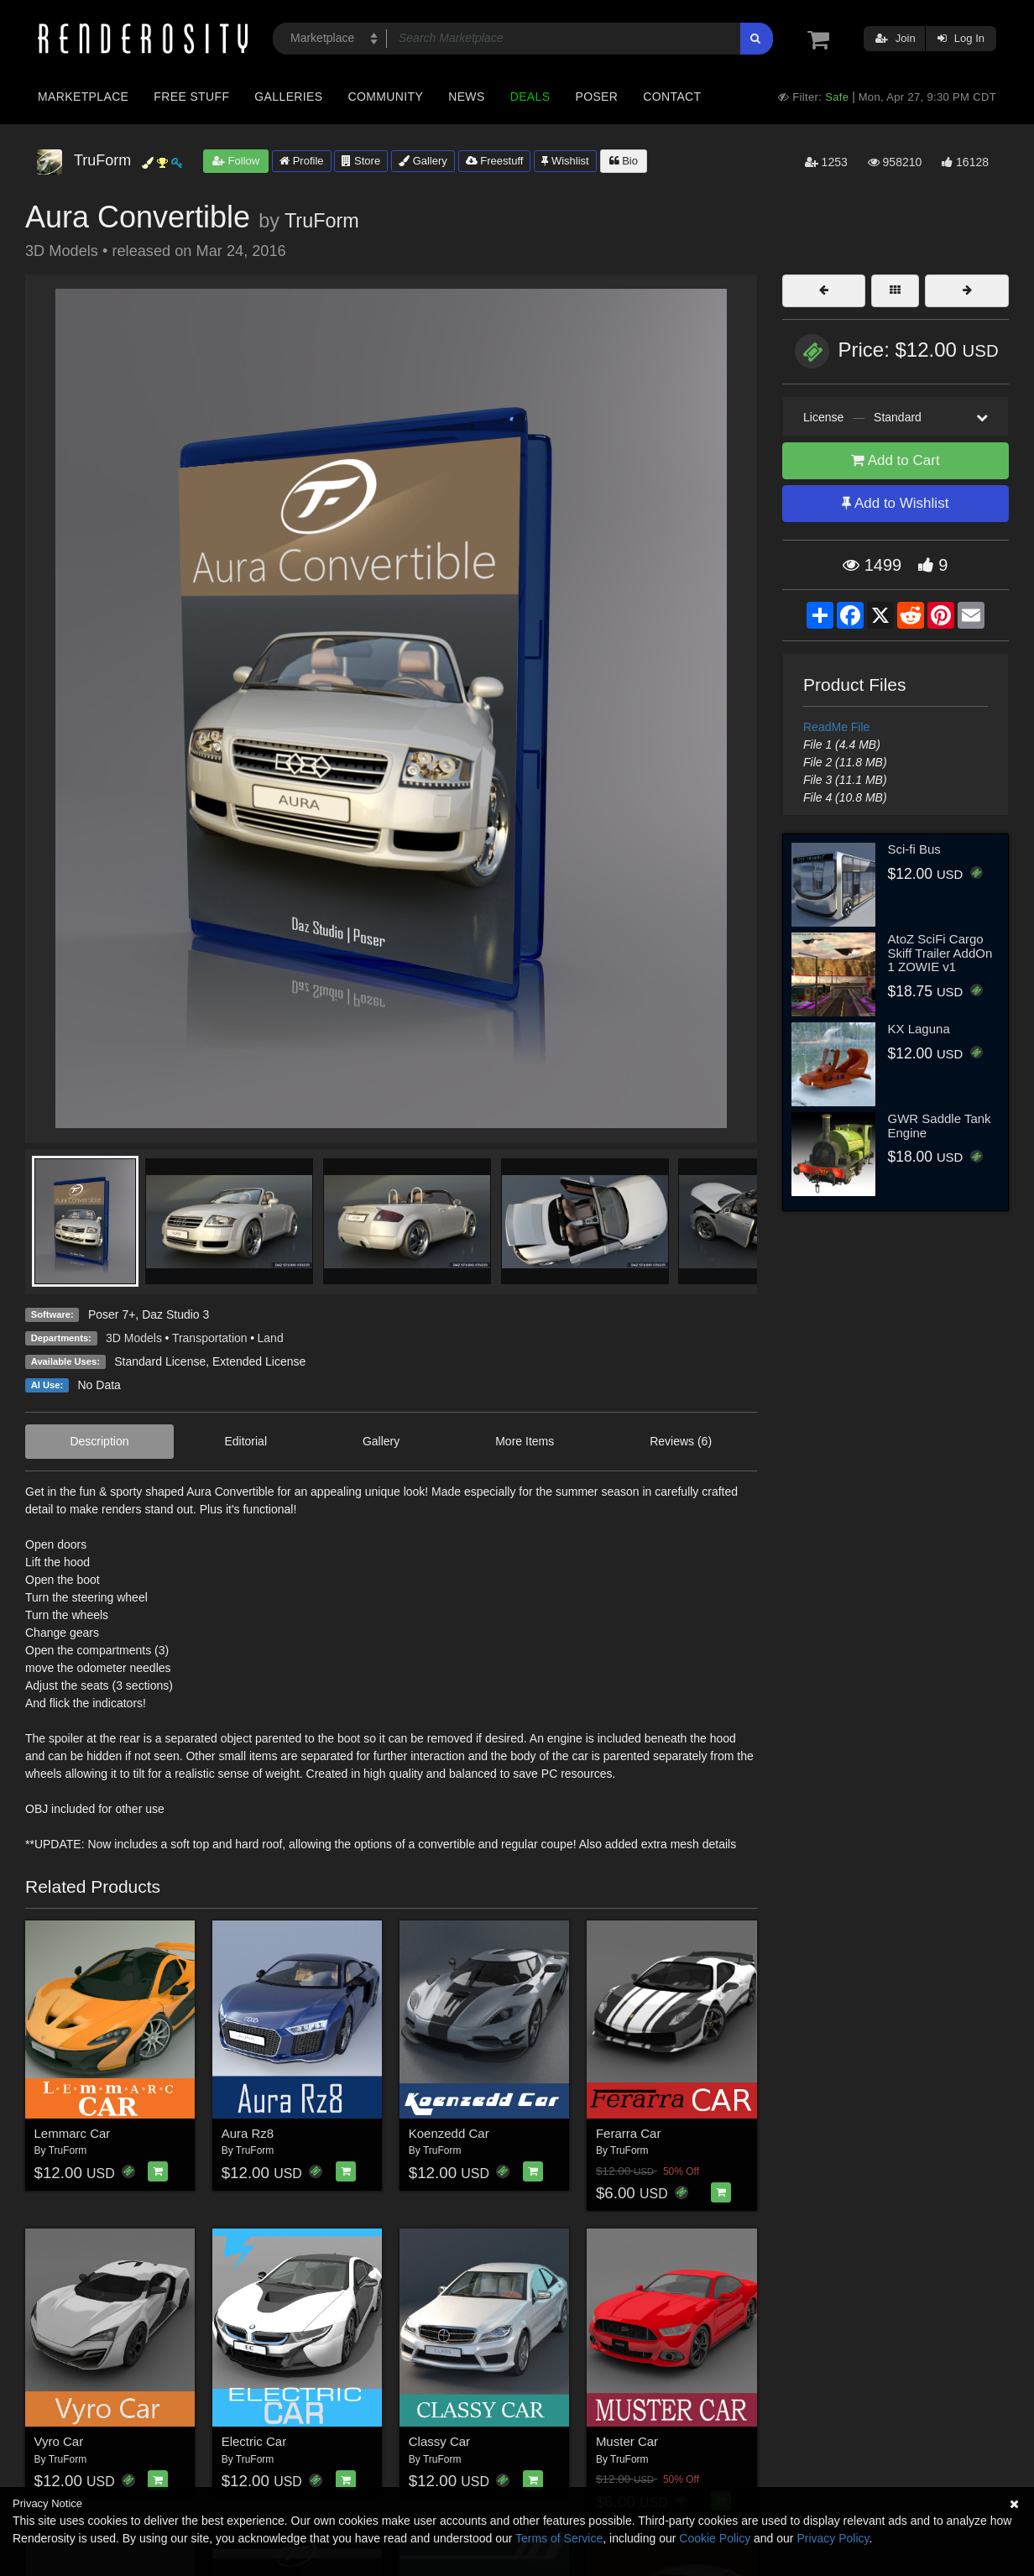  Describe the element at coordinates (160, 1361) in the screenshot. I see `Standard License` at that location.